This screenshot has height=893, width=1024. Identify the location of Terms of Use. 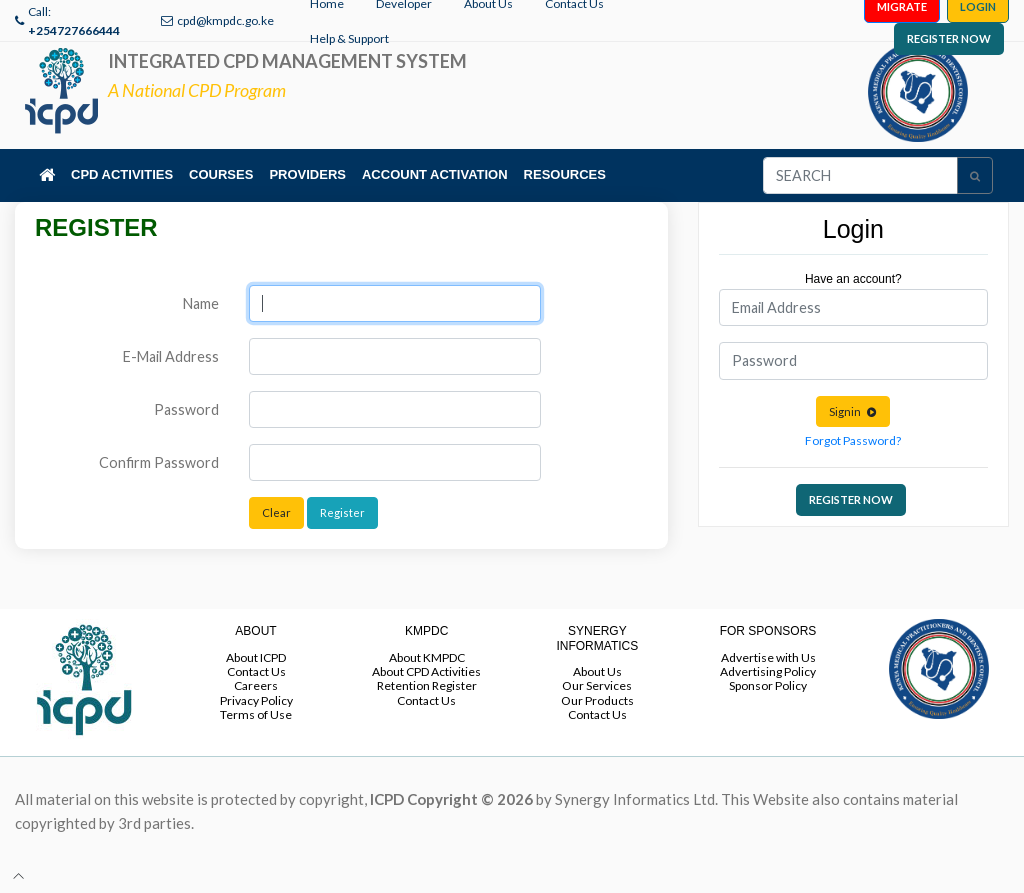
(256, 714).